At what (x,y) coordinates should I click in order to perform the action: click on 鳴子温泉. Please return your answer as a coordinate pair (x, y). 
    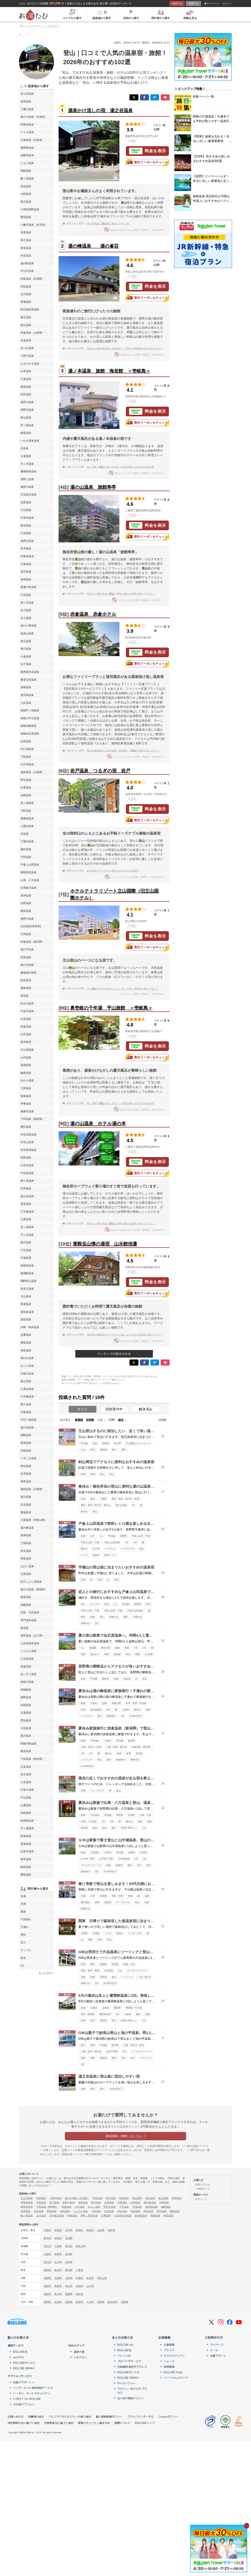
    Looking at the image, I should click on (26, 240).